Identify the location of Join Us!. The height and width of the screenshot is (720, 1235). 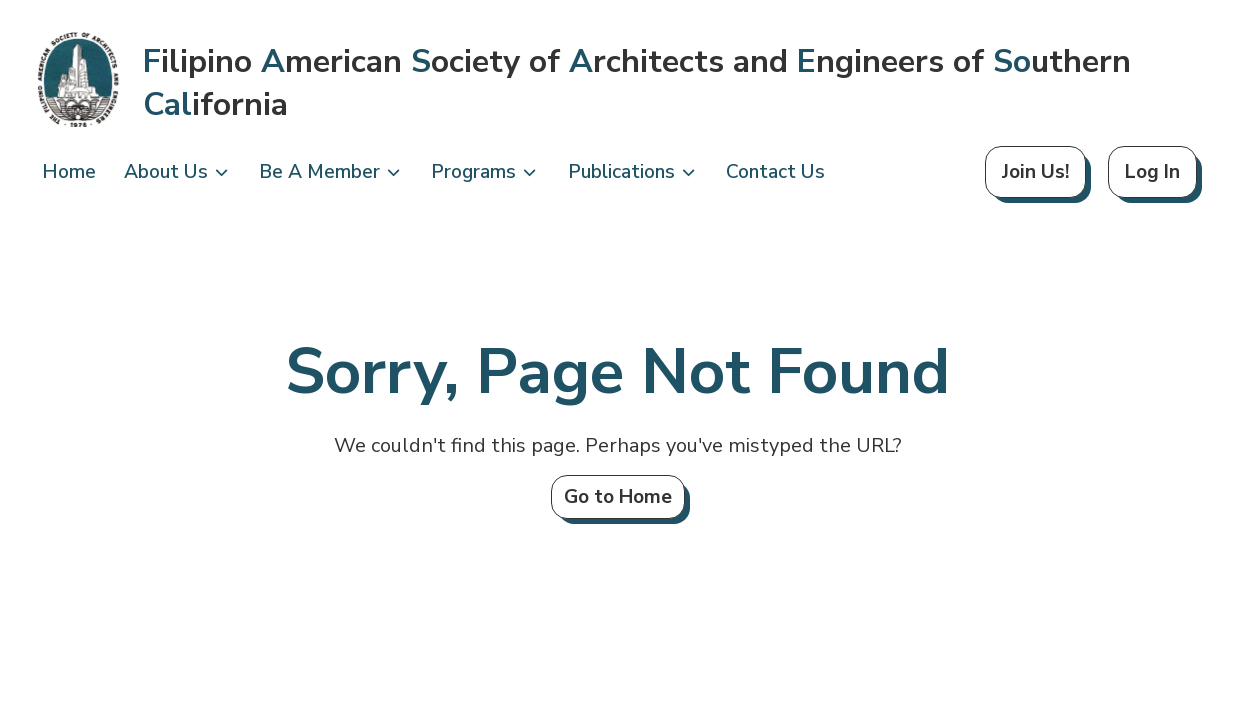
(1035, 172).